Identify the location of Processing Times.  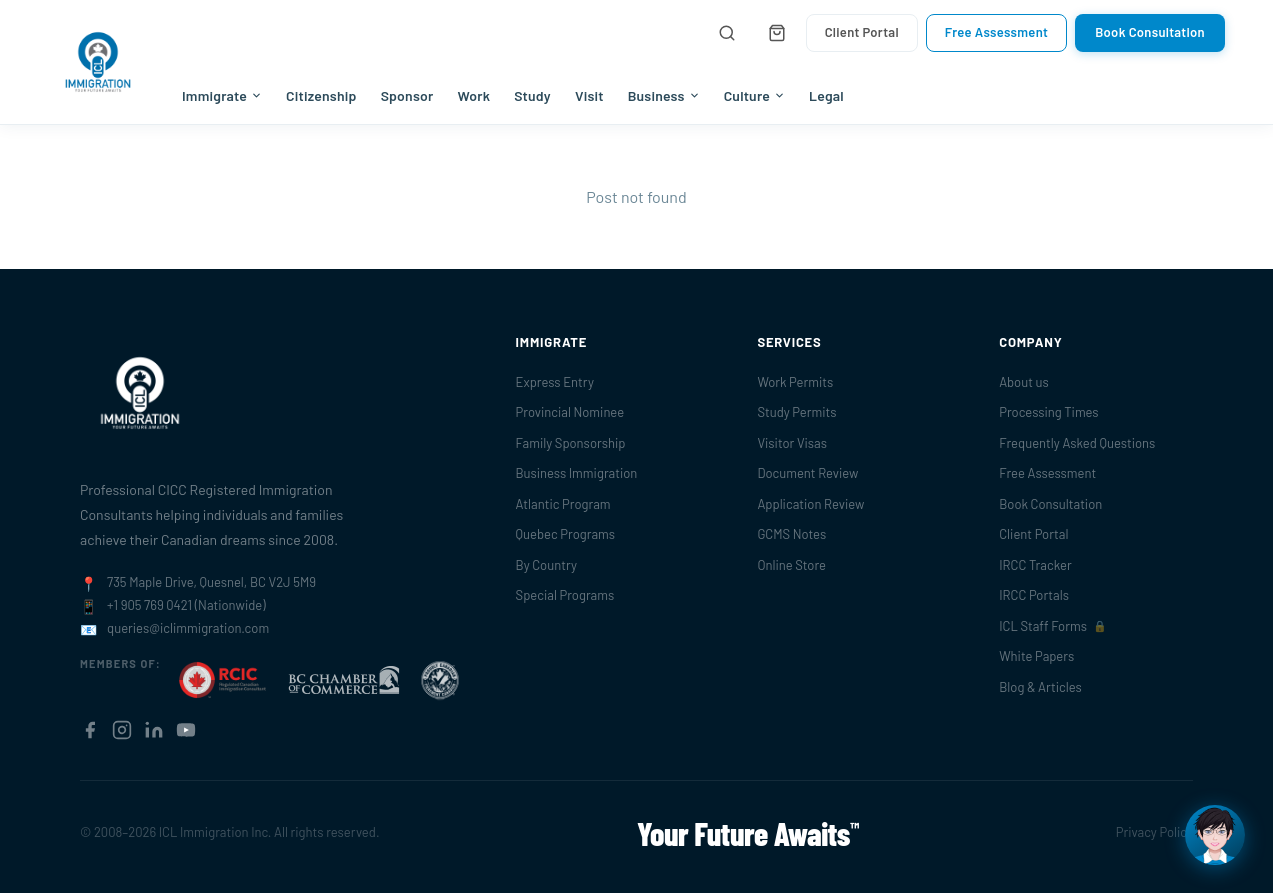
(1048, 412).